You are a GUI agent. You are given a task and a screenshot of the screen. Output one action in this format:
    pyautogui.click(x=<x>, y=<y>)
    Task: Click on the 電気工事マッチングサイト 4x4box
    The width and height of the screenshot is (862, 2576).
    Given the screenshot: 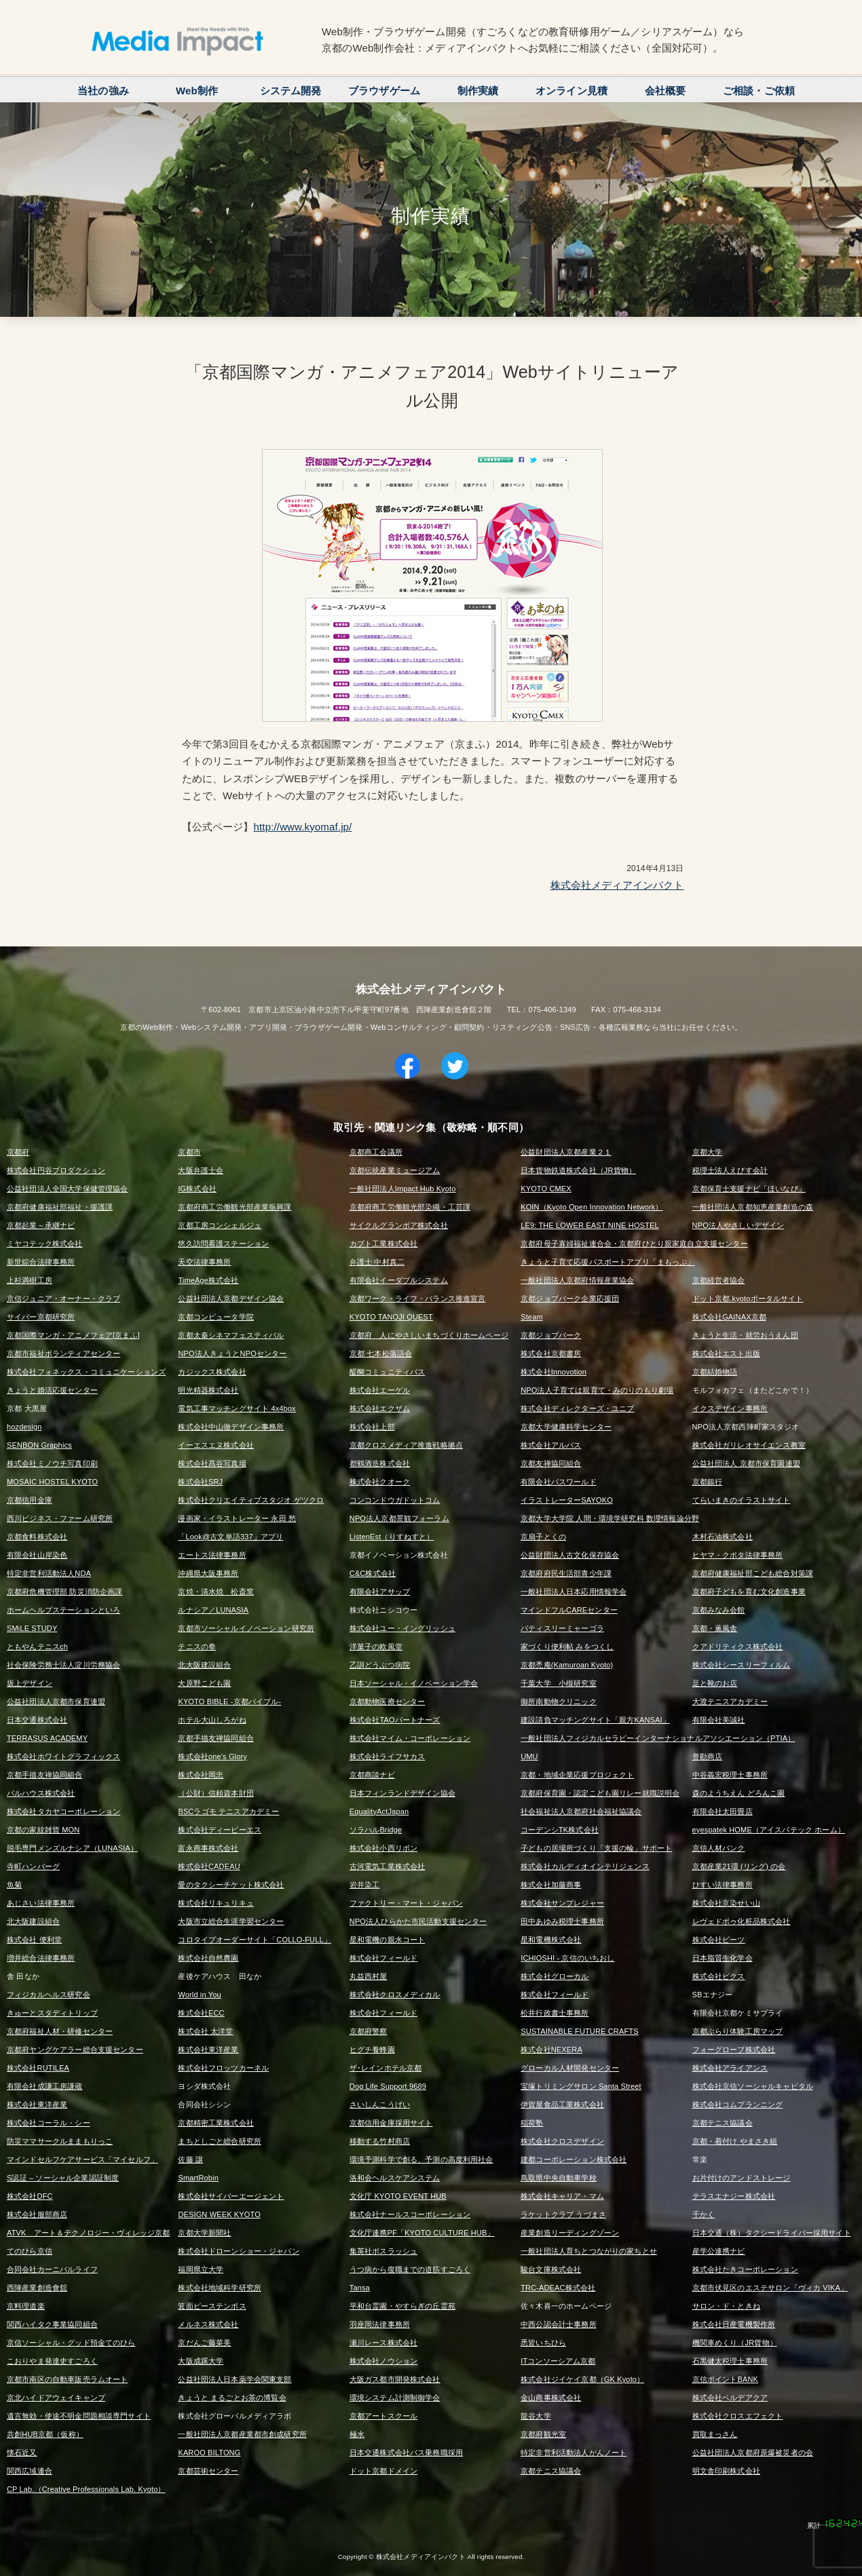 What is the action you would take?
    pyautogui.click(x=236, y=1408)
    